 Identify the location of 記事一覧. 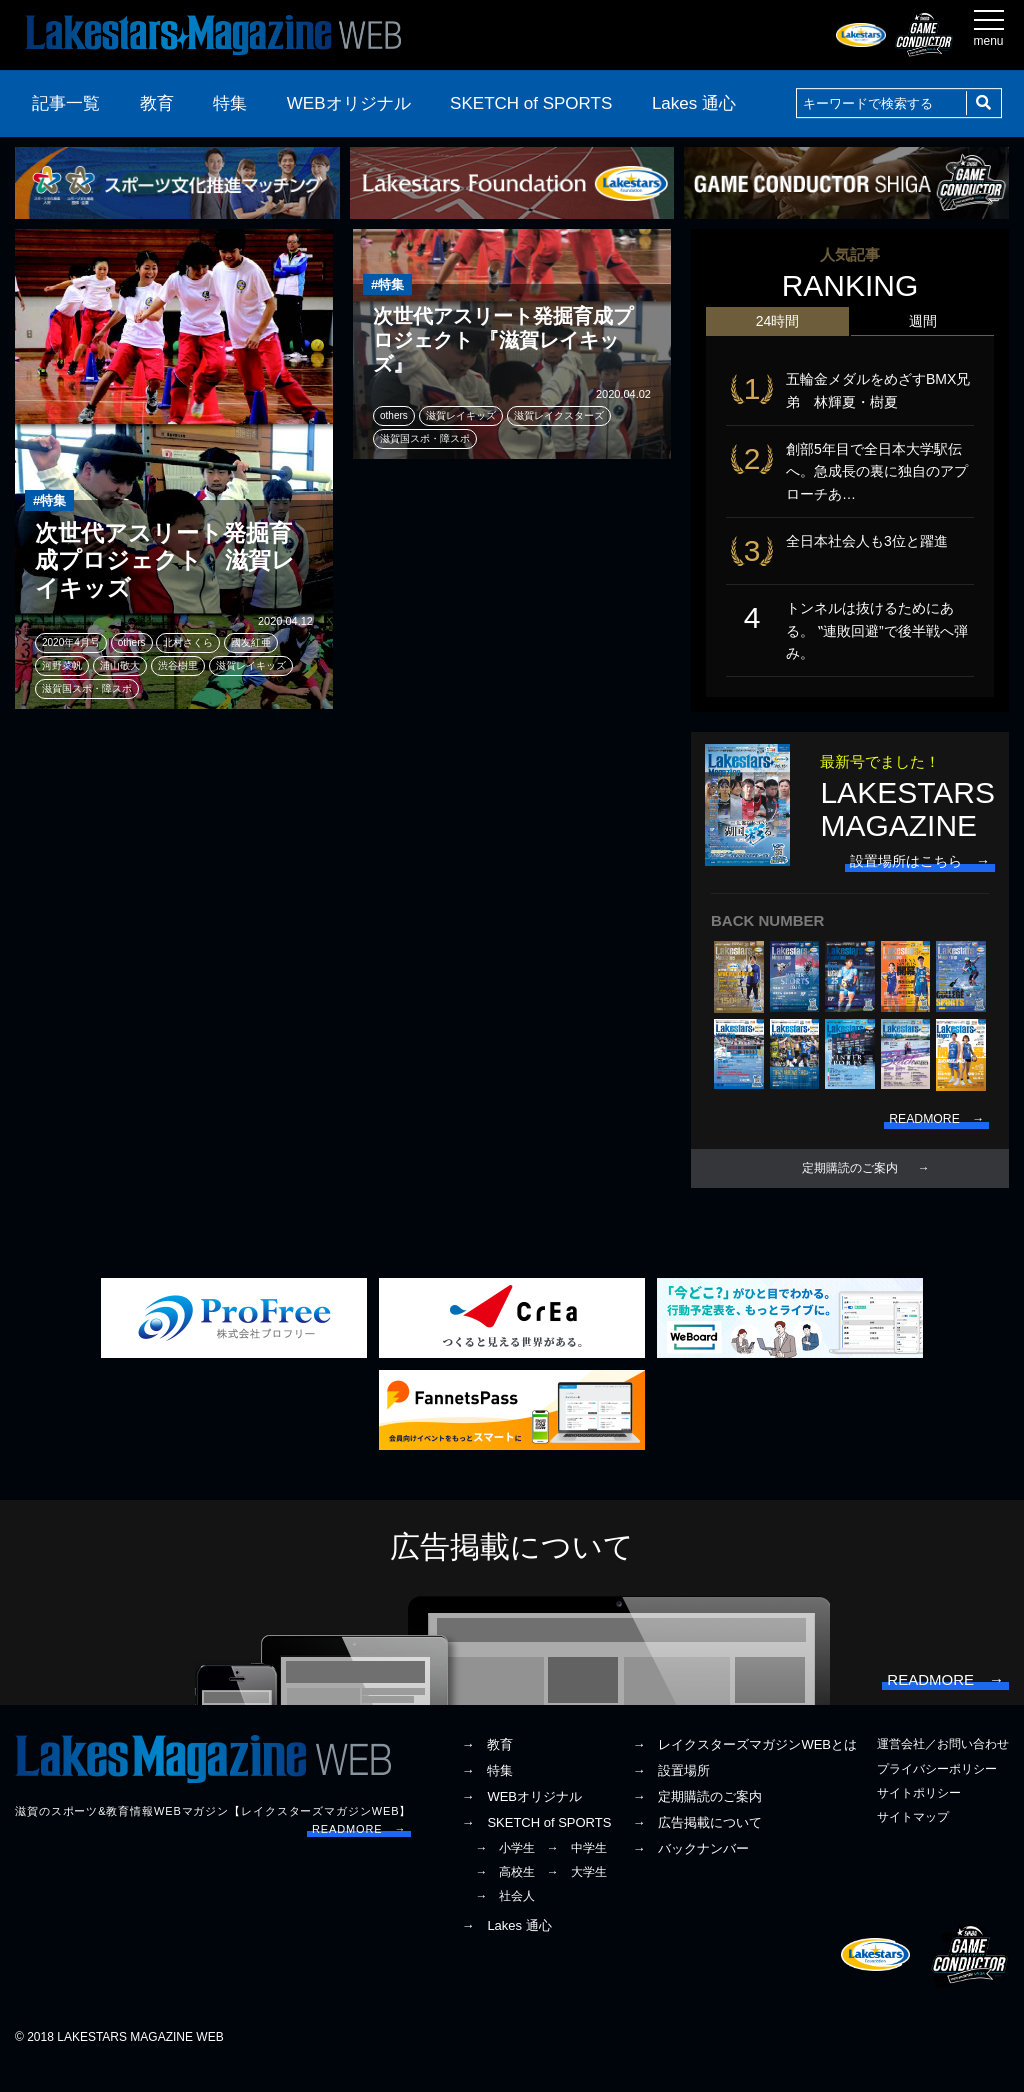
(66, 103).